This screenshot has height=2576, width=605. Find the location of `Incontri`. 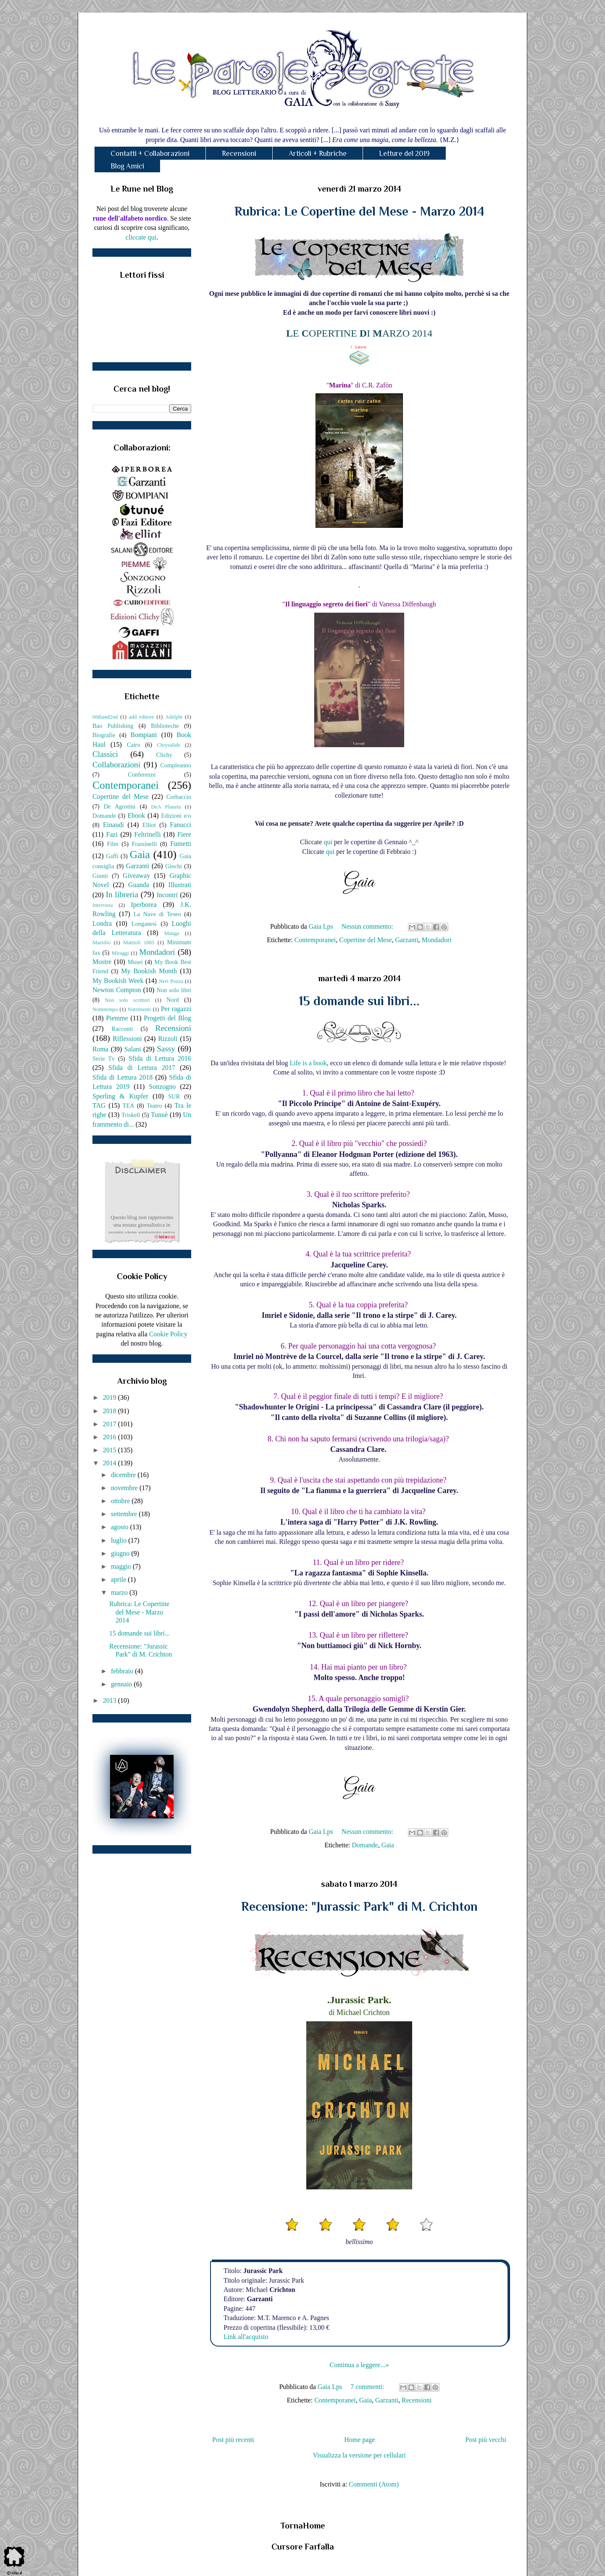

Incontri is located at coordinates (167, 894).